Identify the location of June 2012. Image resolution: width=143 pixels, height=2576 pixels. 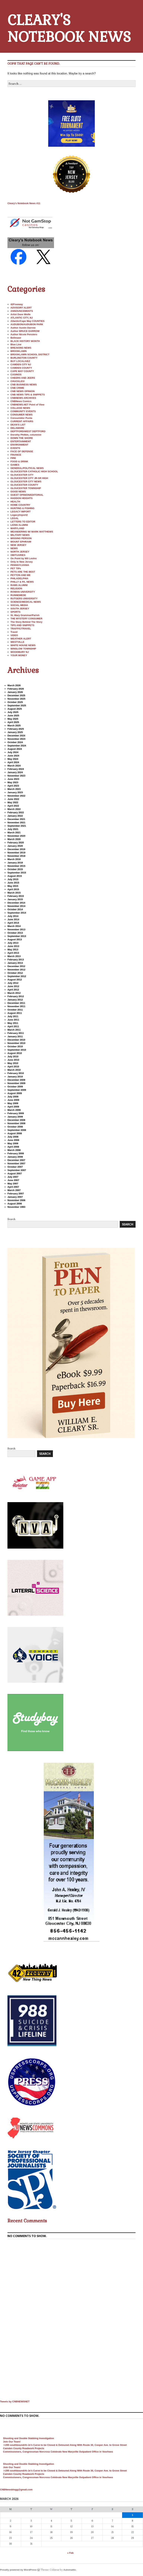
(13, 986).